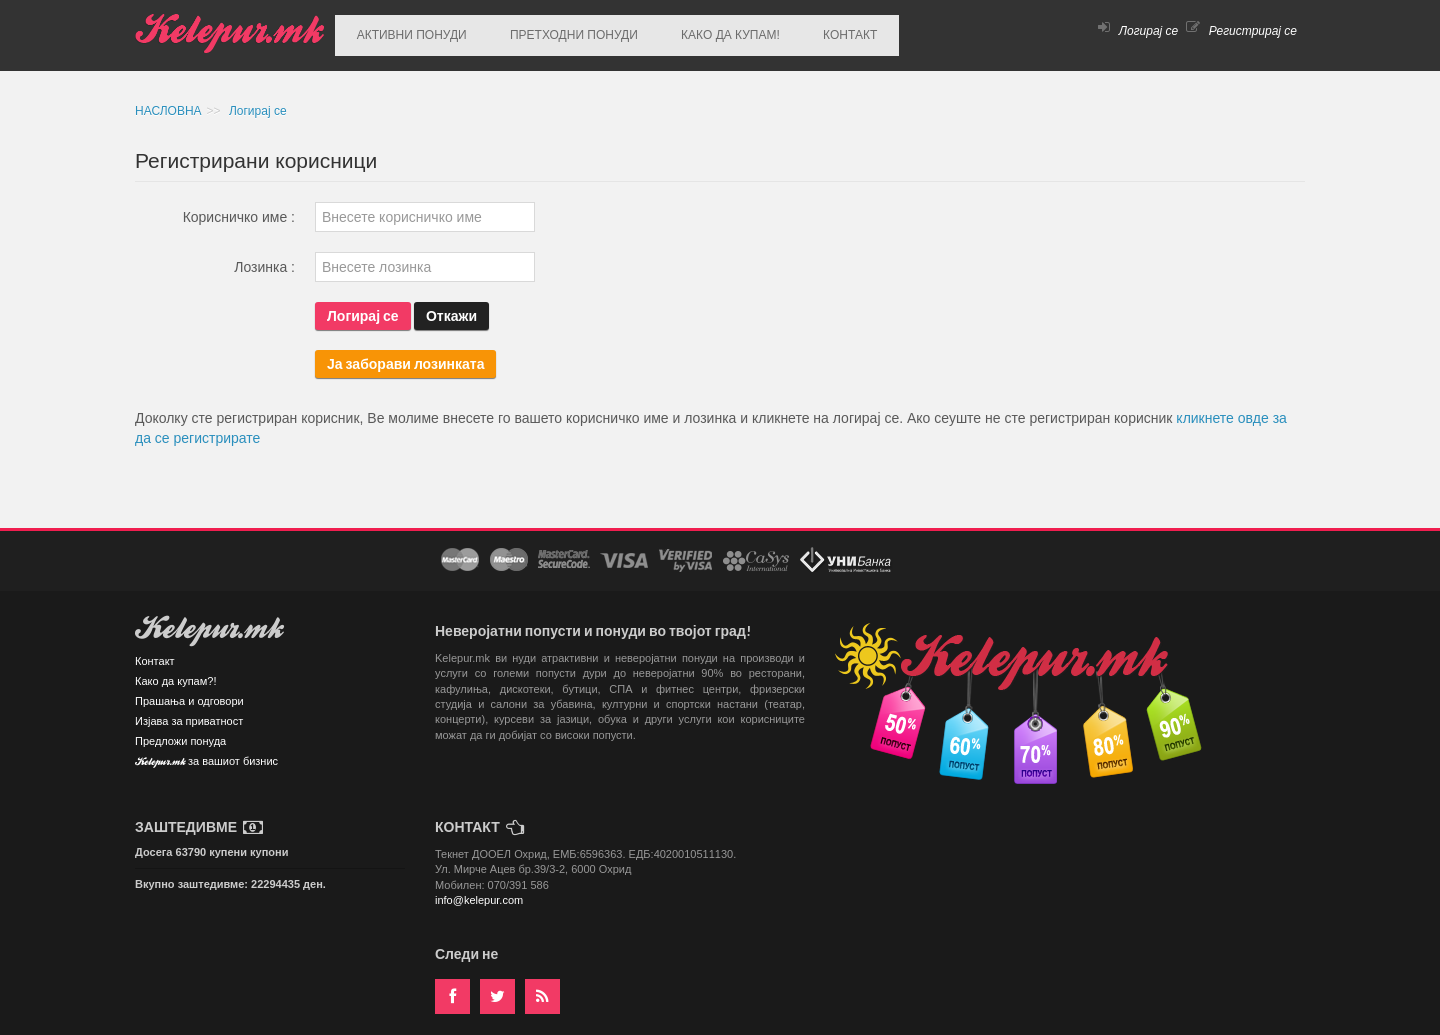 This screenshot has height=1035, width=1440. What do you see at coordinates (206, 753) in the screenshot?
I see `Kelepur.mk за вашиот бизнис` at bounding box center [206, 753].